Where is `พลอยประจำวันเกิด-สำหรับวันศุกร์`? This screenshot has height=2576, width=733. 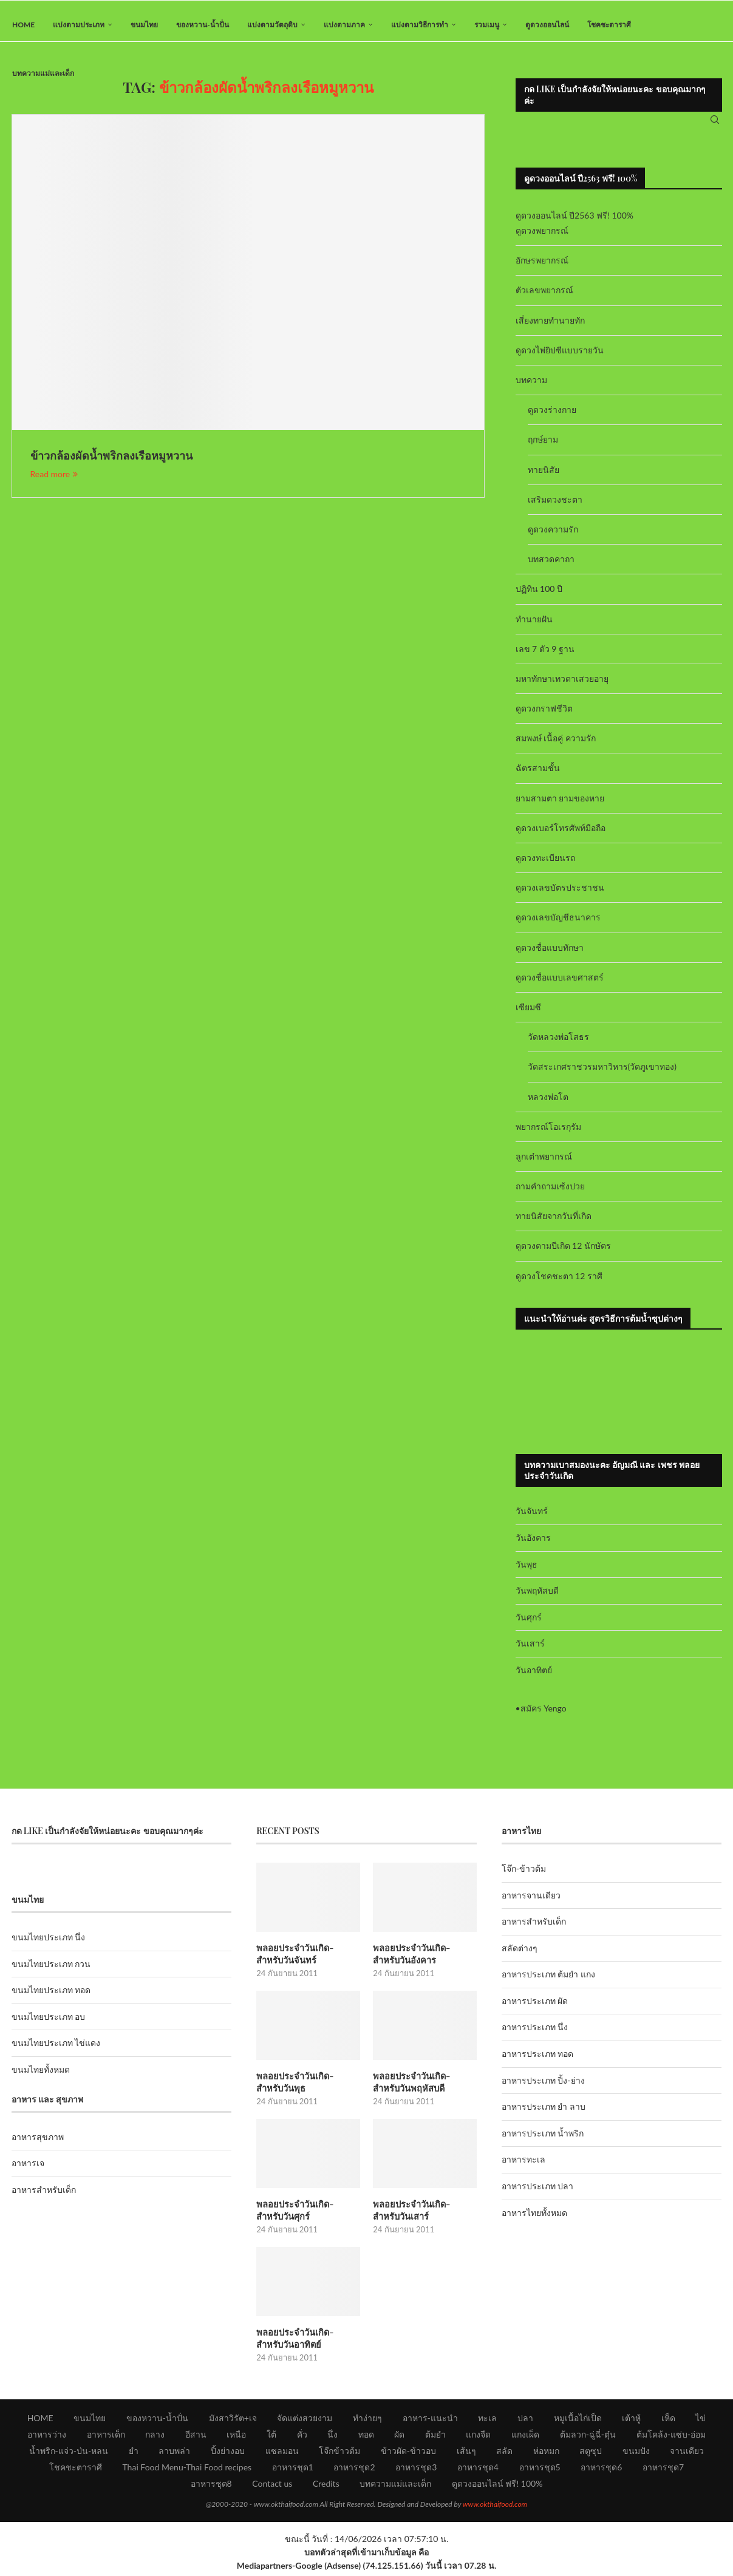 พลอยประจำวันเกิด-สำหรับวันศุกร์ is located at coordinates (306, 2215).